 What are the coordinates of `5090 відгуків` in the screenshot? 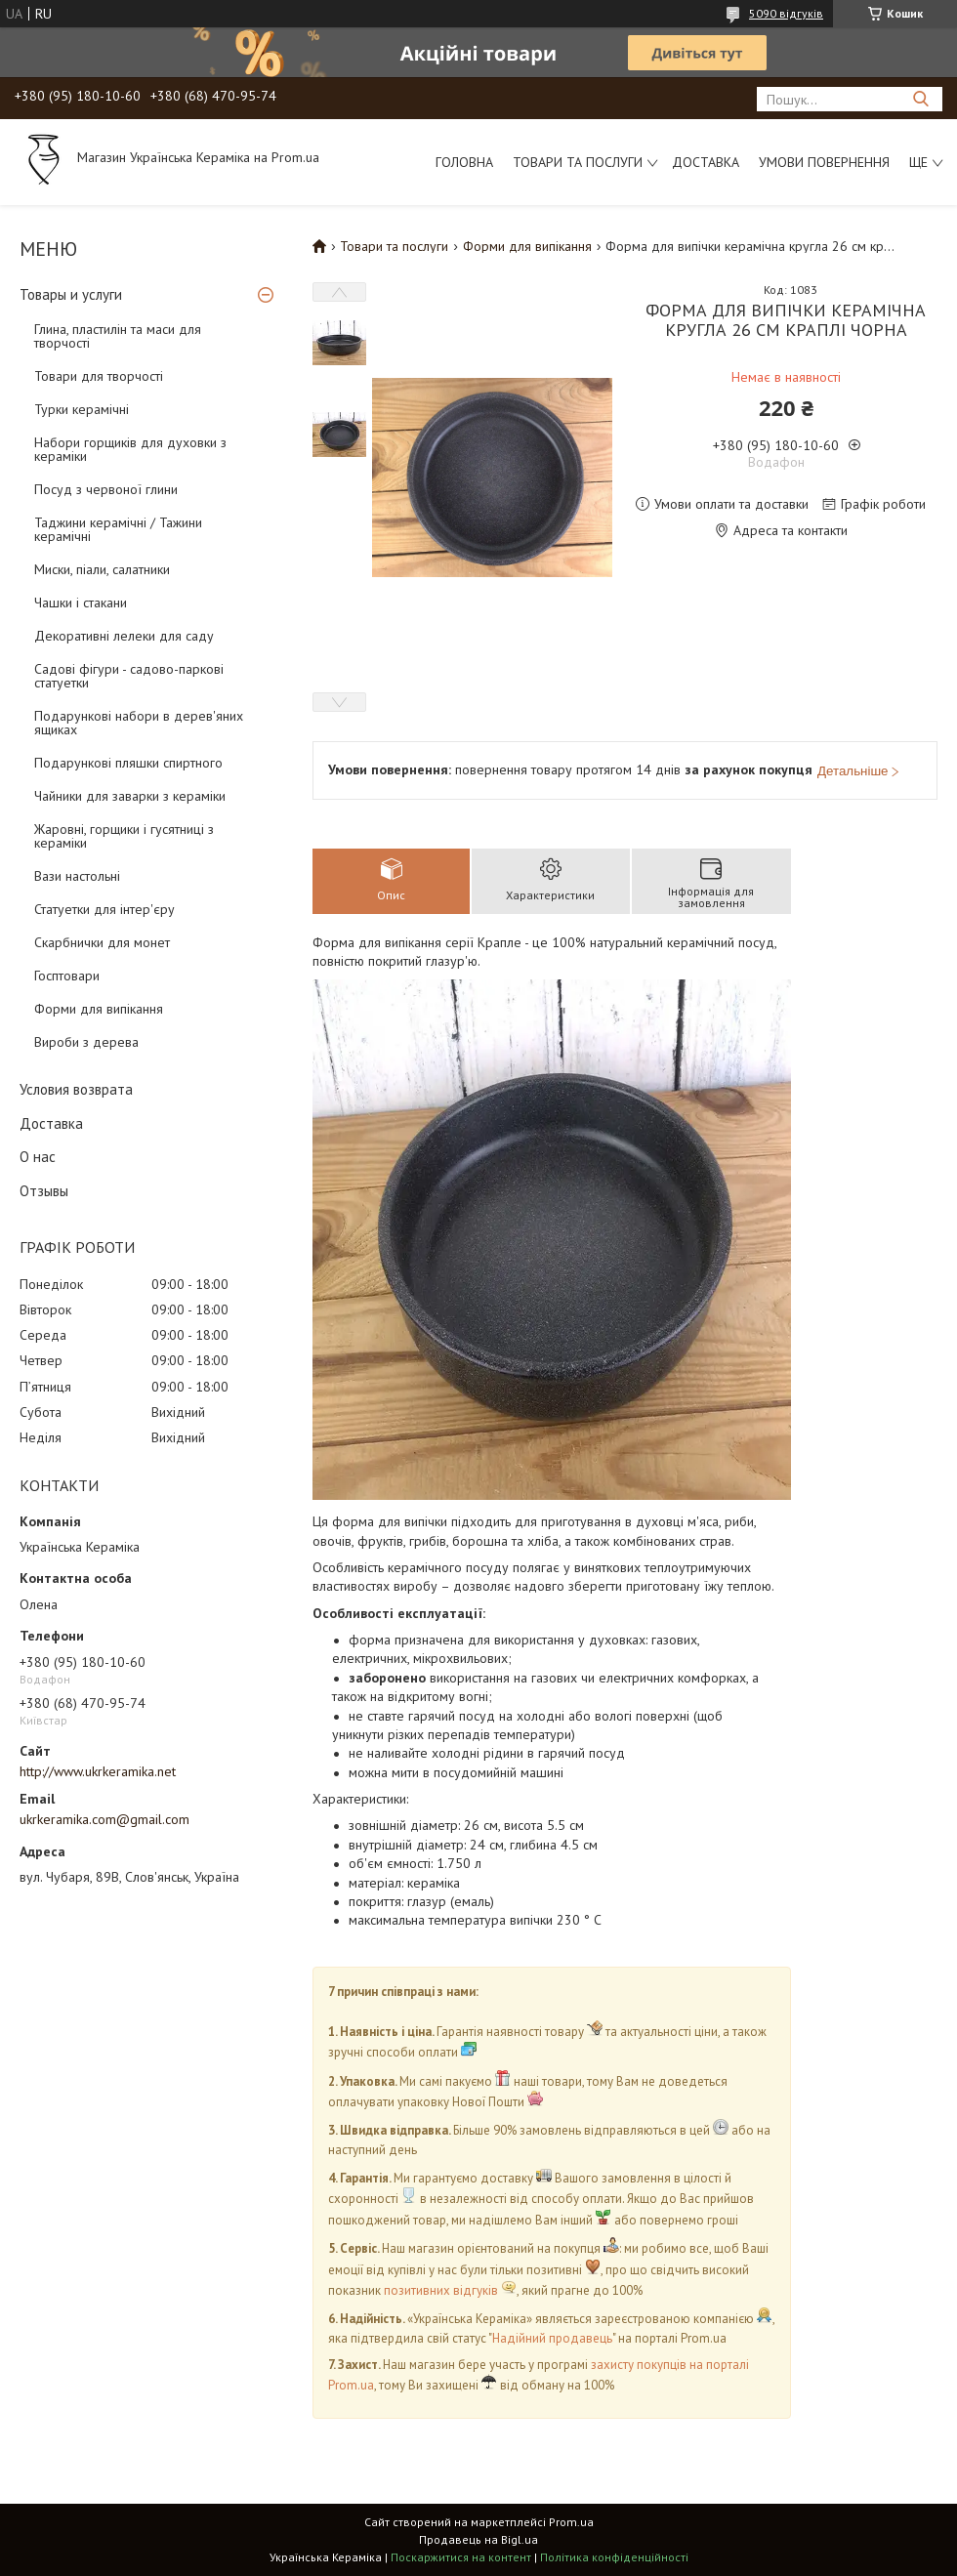 It's located at (786, 13).